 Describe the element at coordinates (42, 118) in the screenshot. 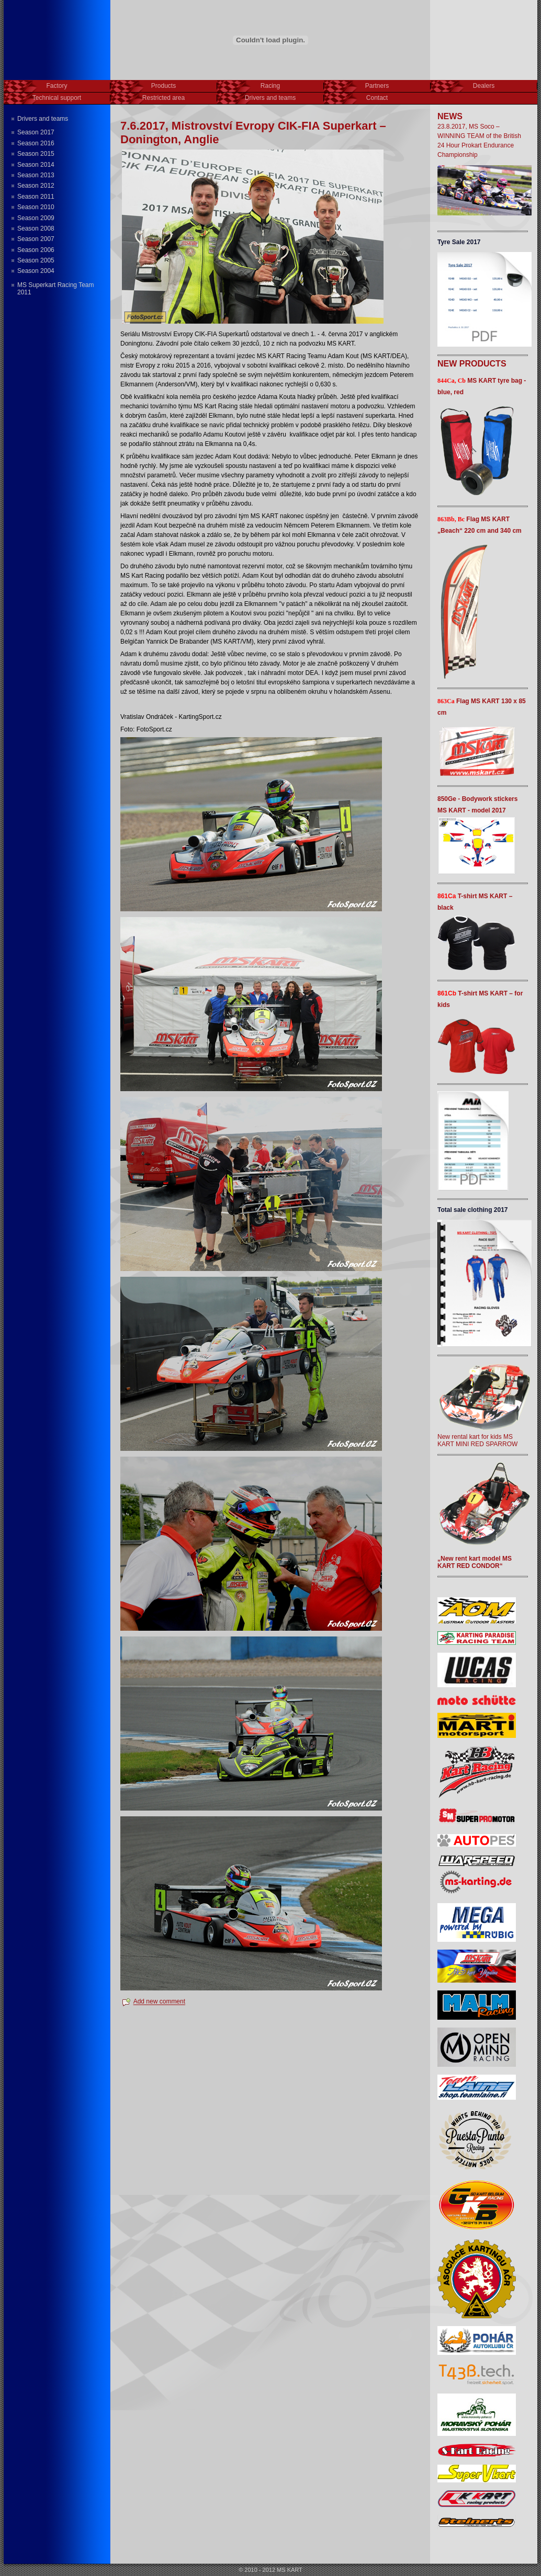

I see `Drivers and teams` at that location.